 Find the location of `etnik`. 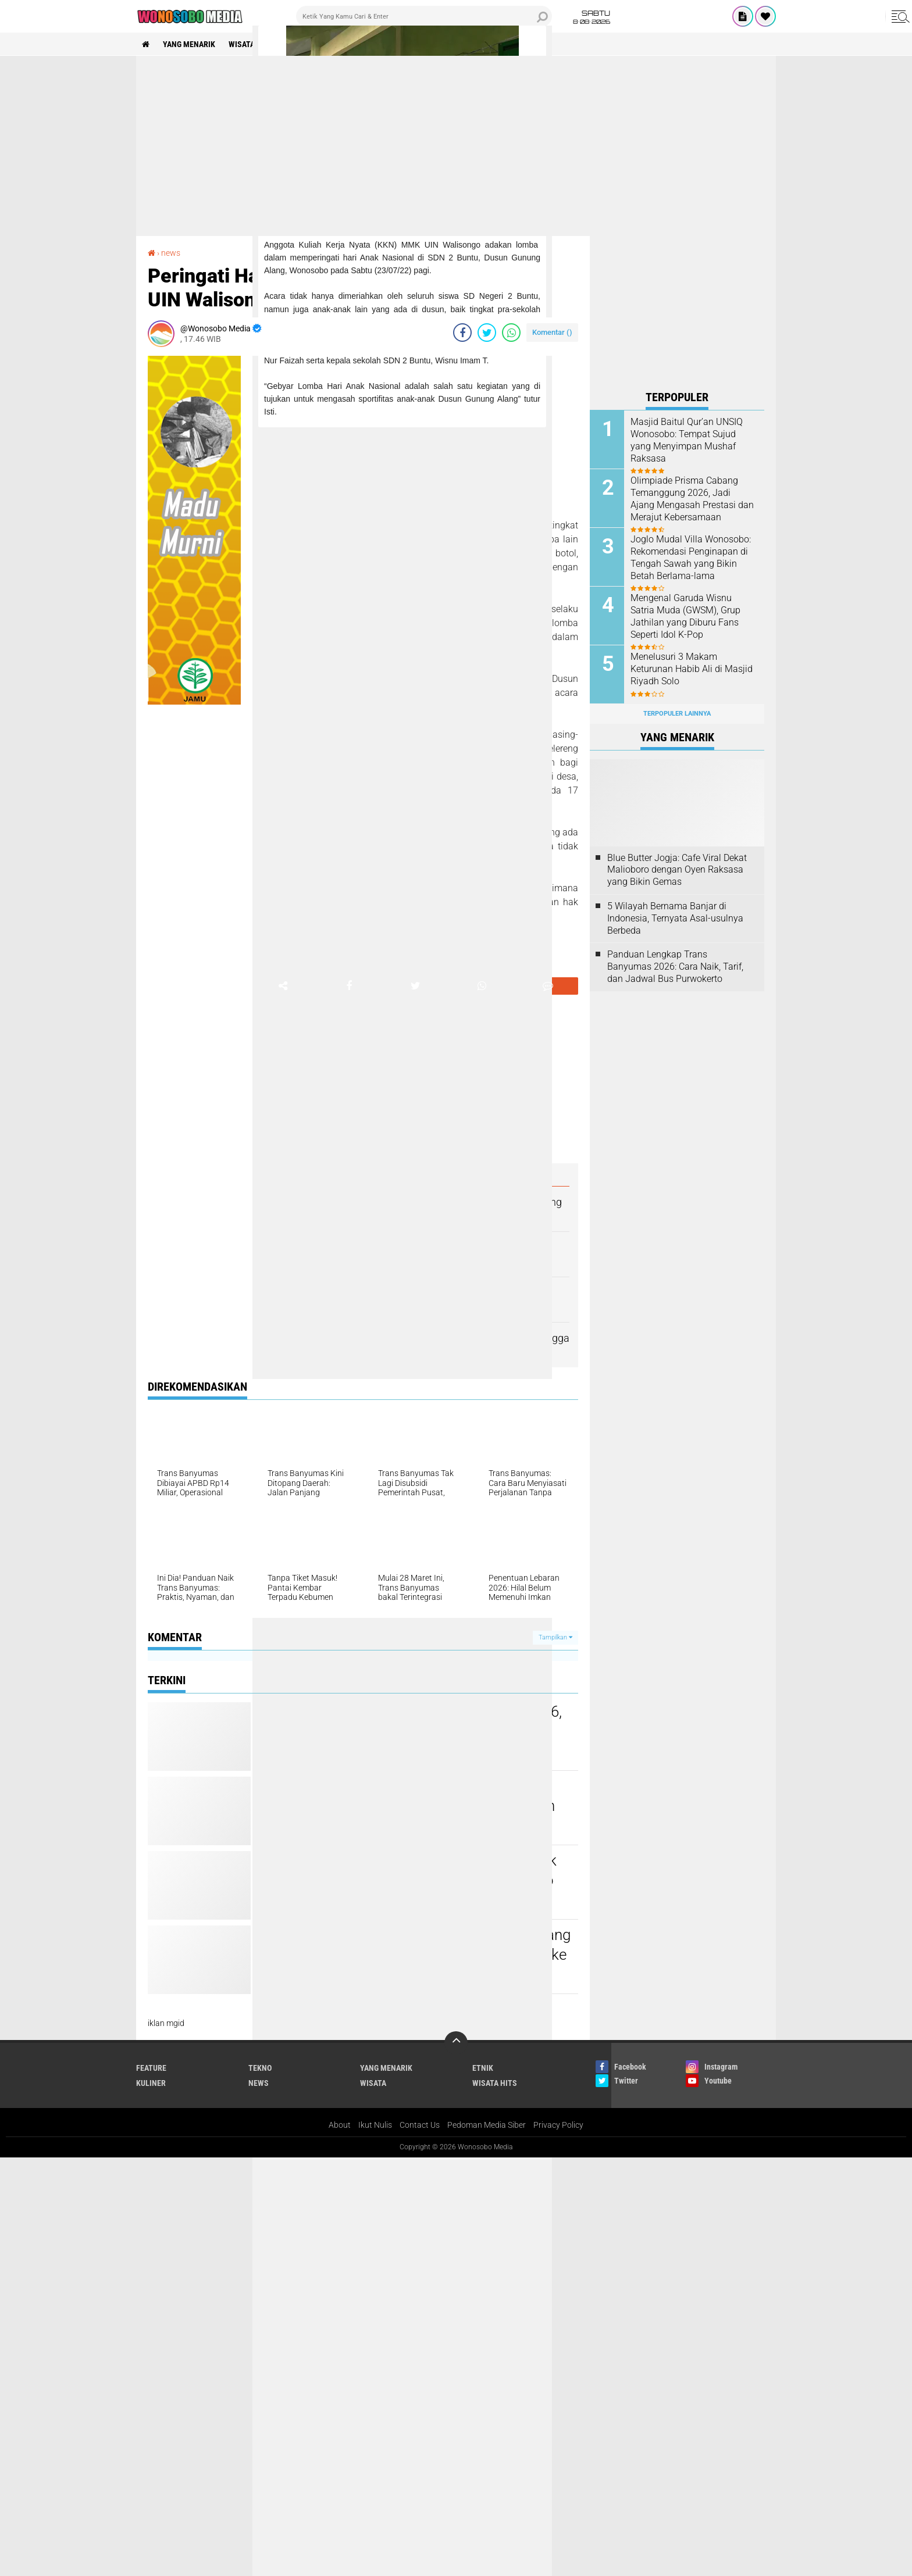

etnik is located at coordinates (482, 2068).